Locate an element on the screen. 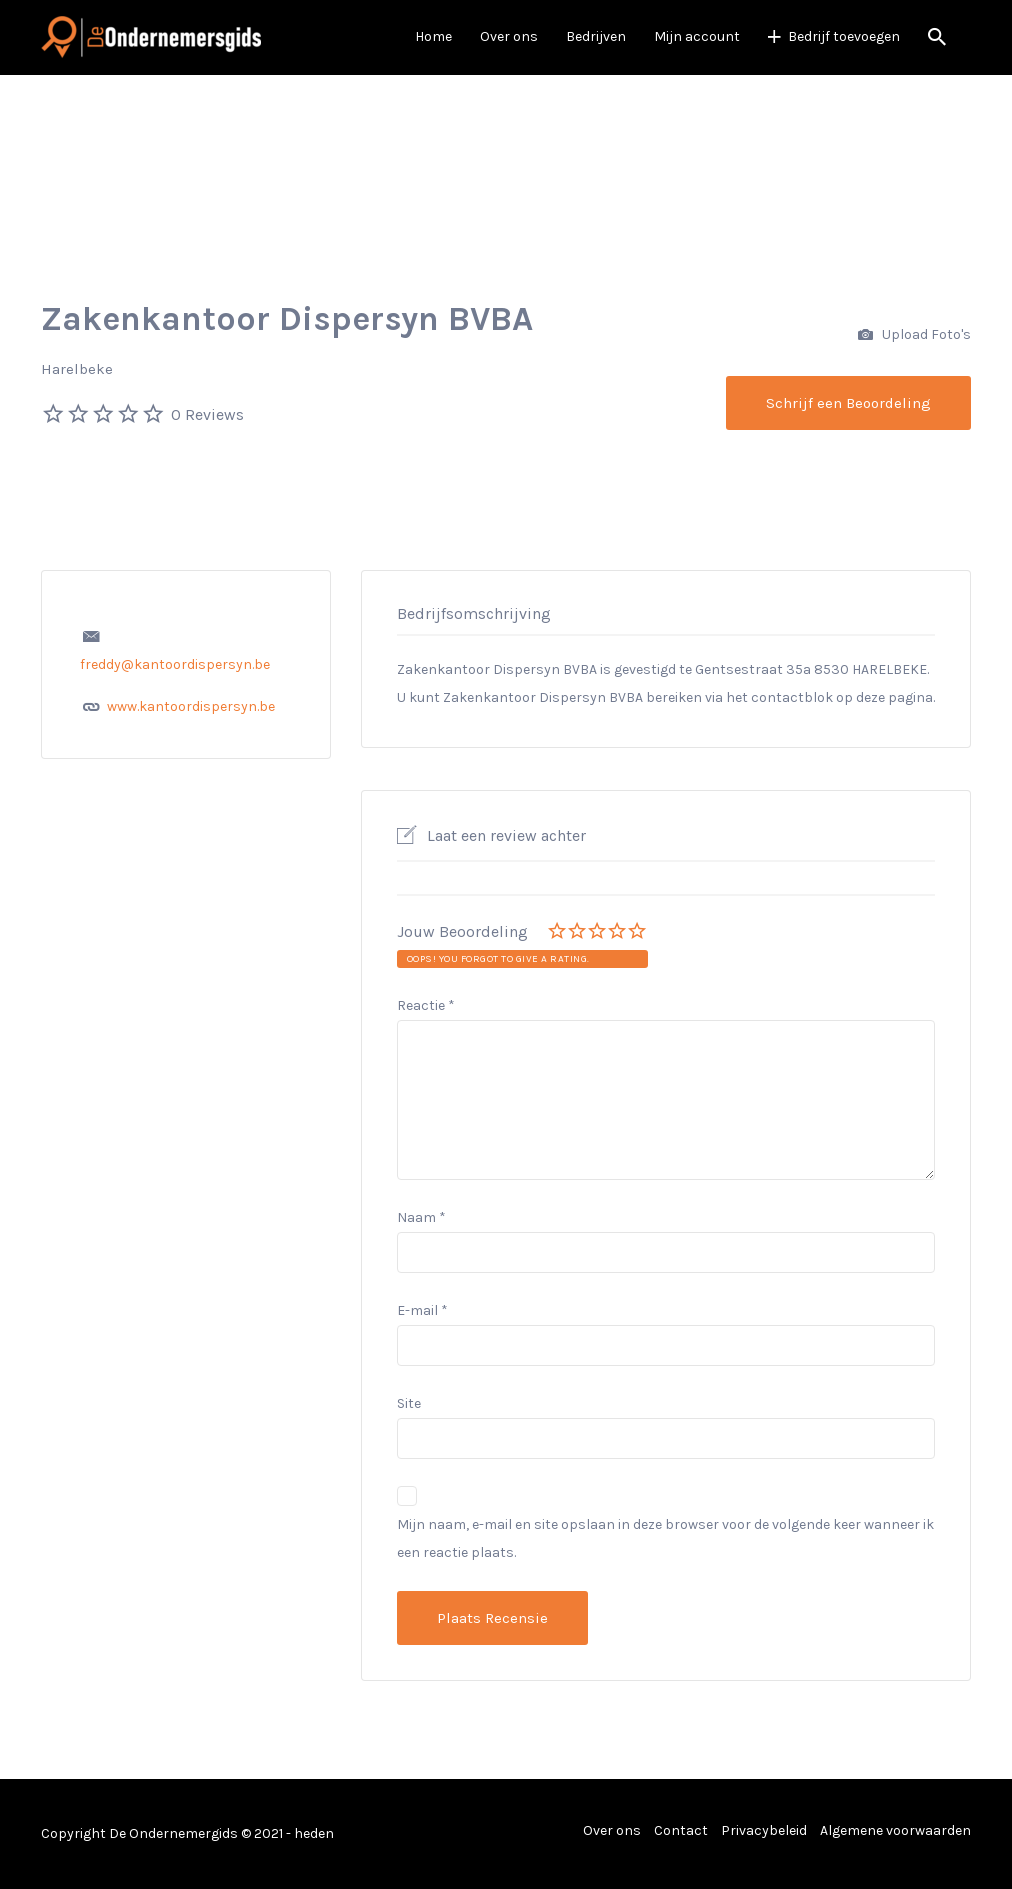  Reactie is located at coordinates (426, 1005).